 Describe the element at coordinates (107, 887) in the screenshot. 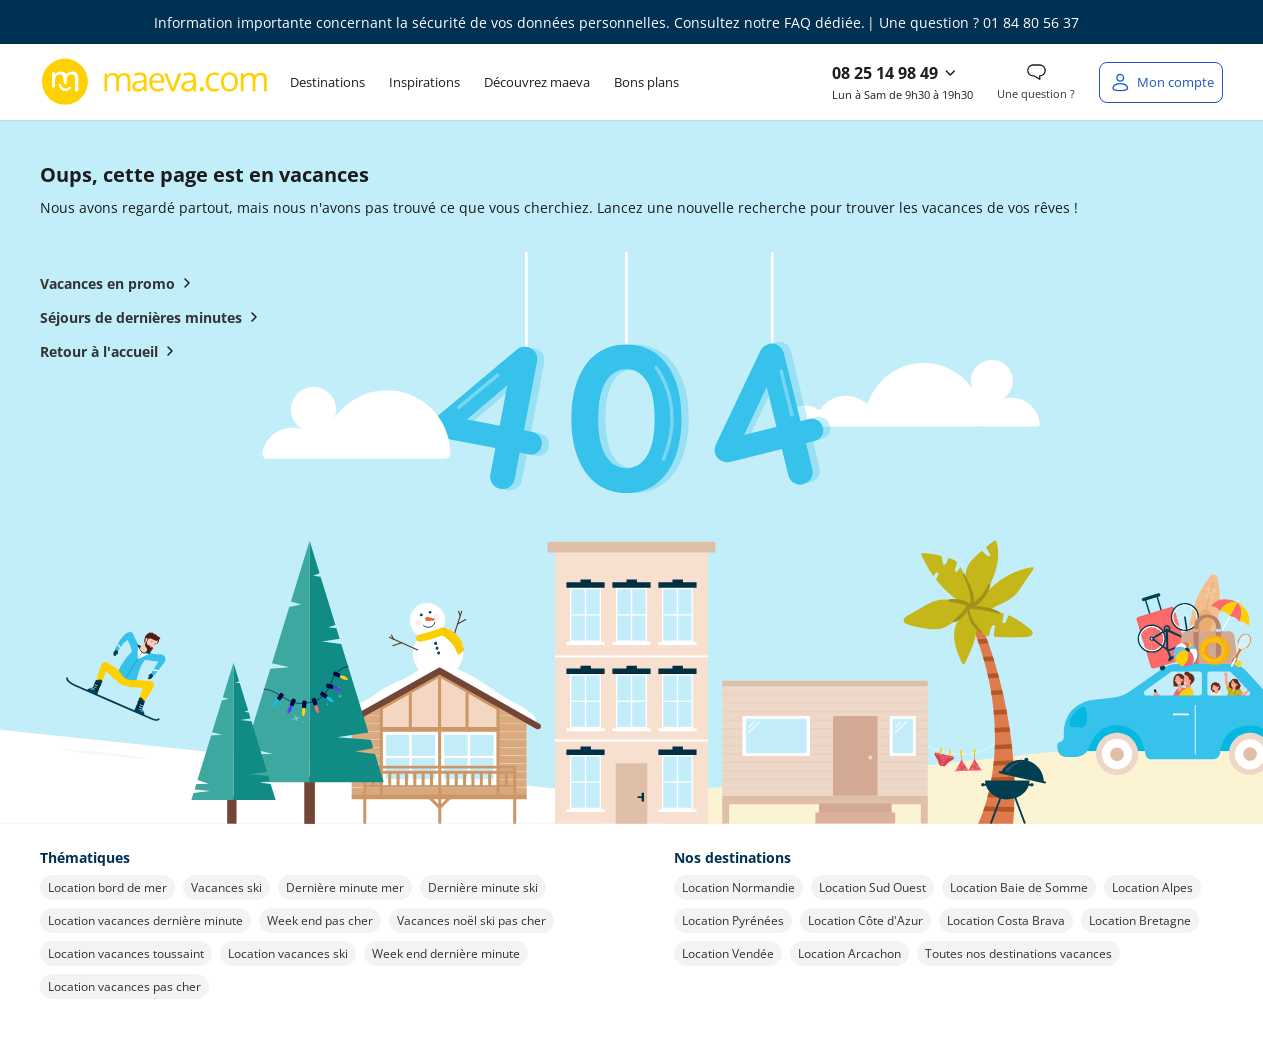

I see `Location bord de mer` at that location.